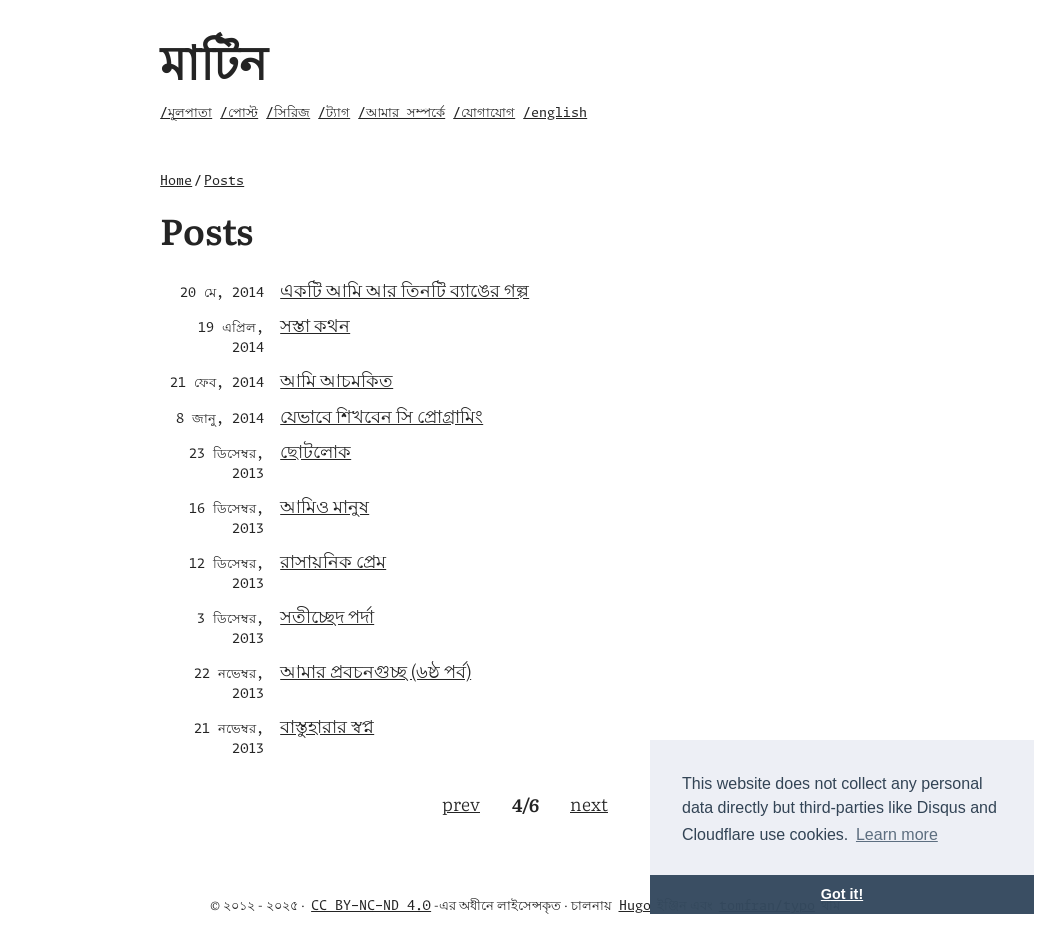  Describe the element at coordinates (484, 113) in the screenshot. I see `/যোগাযোগ` at that location.